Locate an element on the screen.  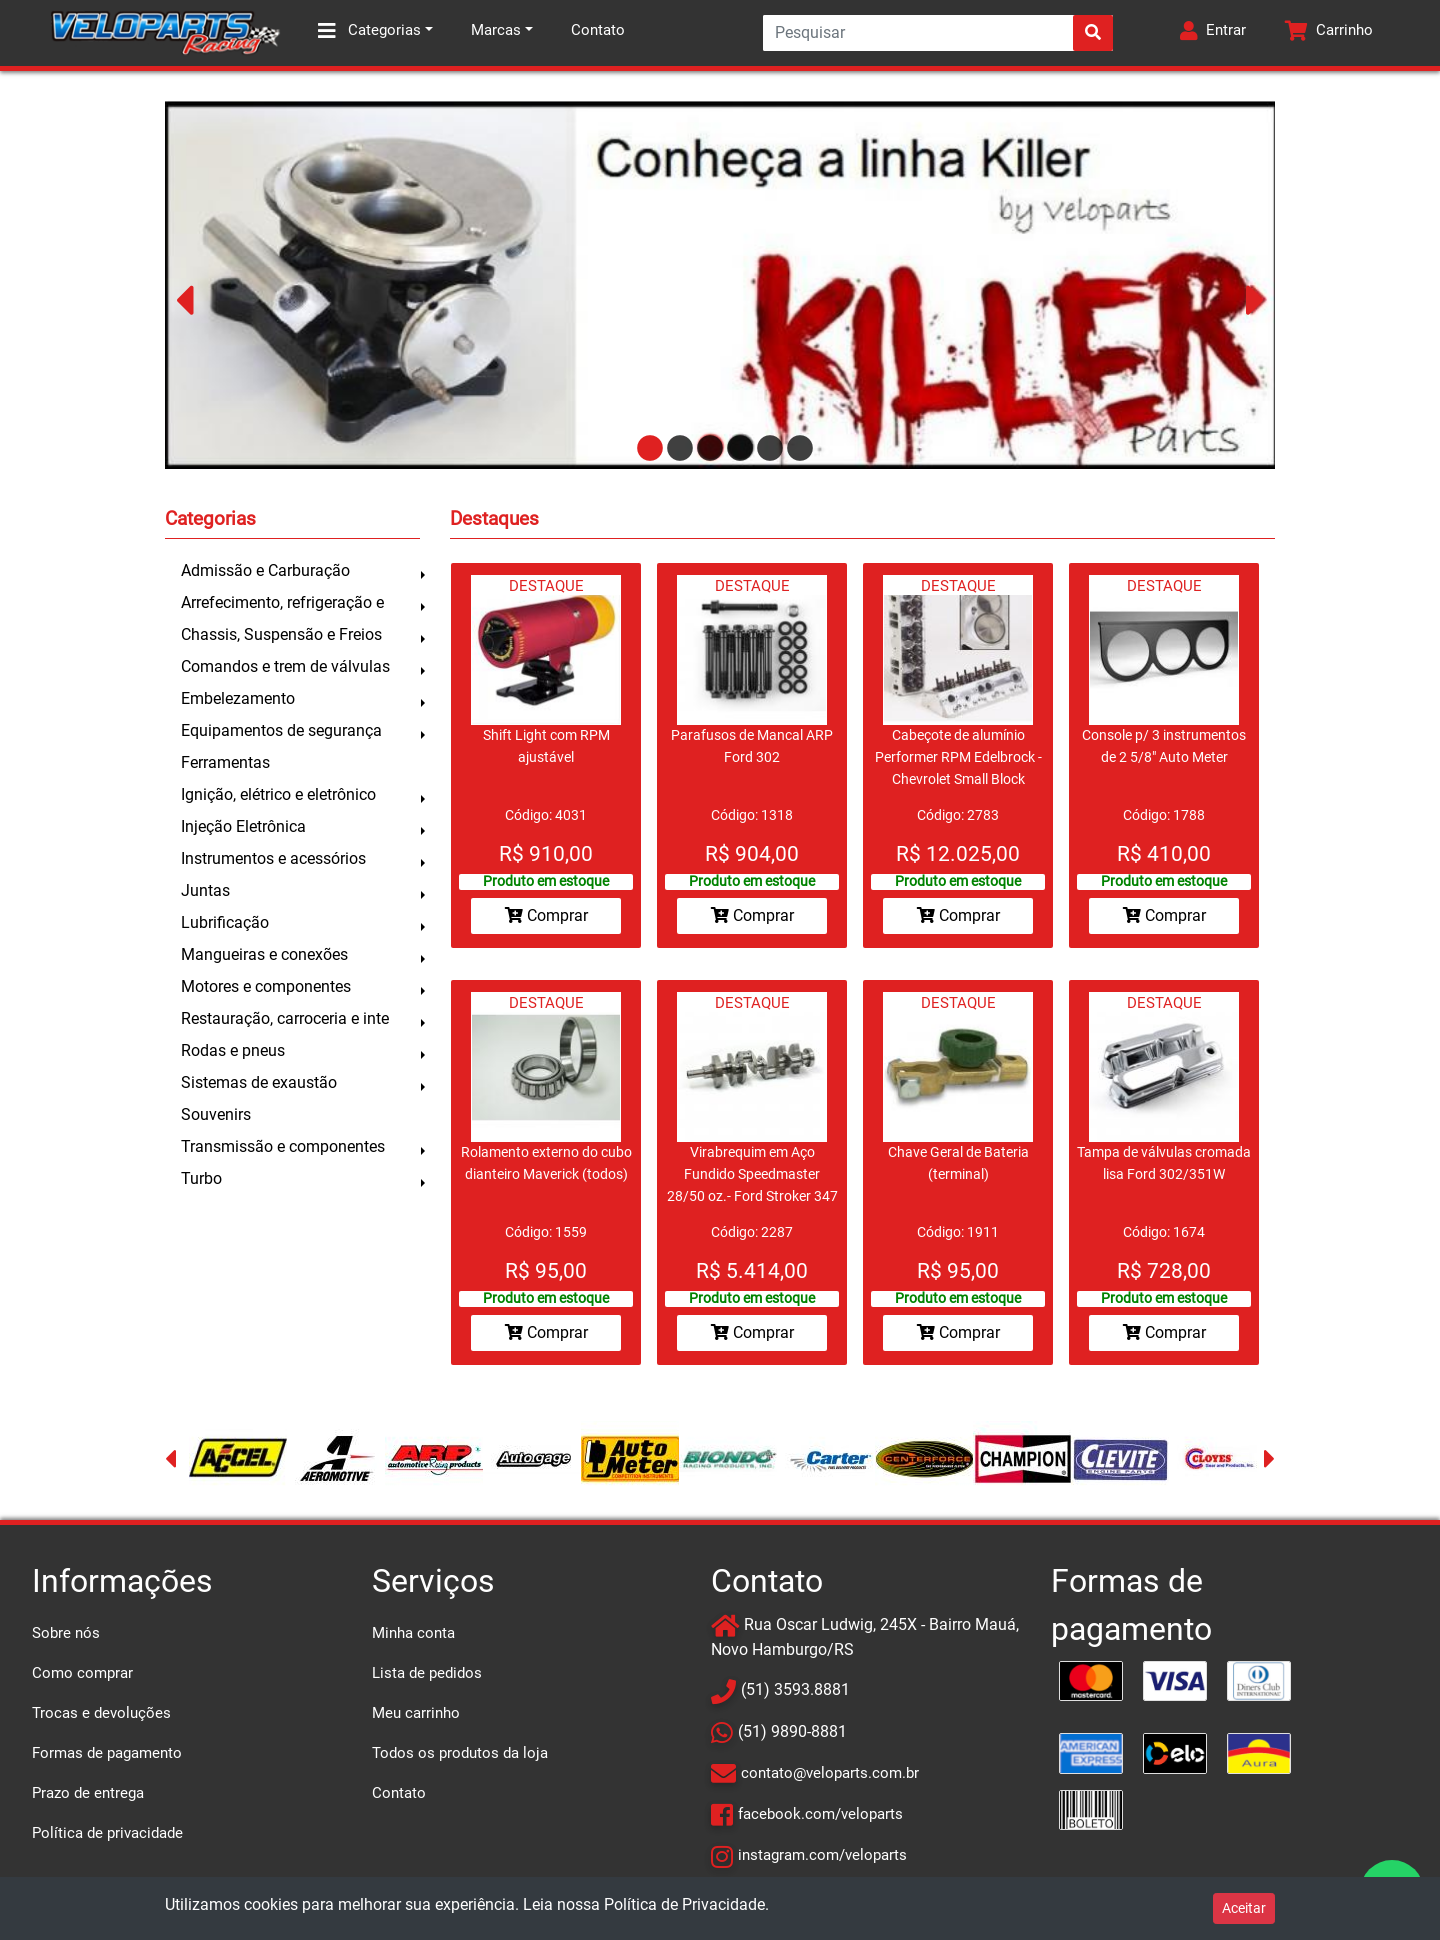
Souvenirs is located at coordinates (216, 1114).